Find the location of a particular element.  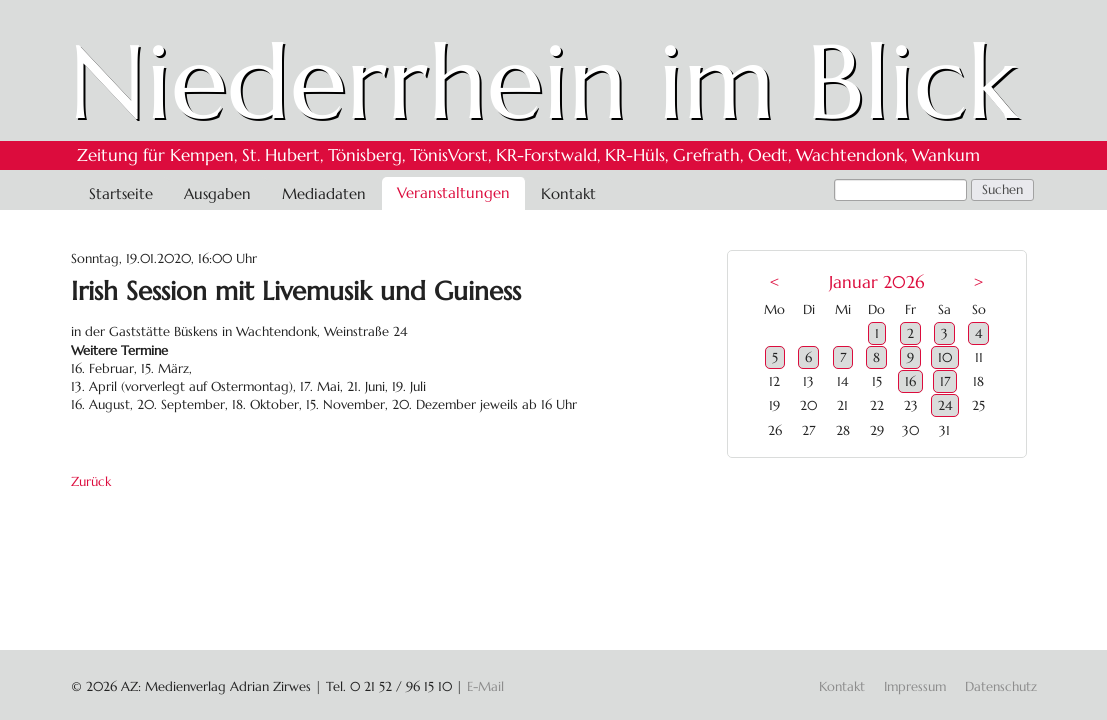

Datenschutz is located at coordinates (1001, 686).